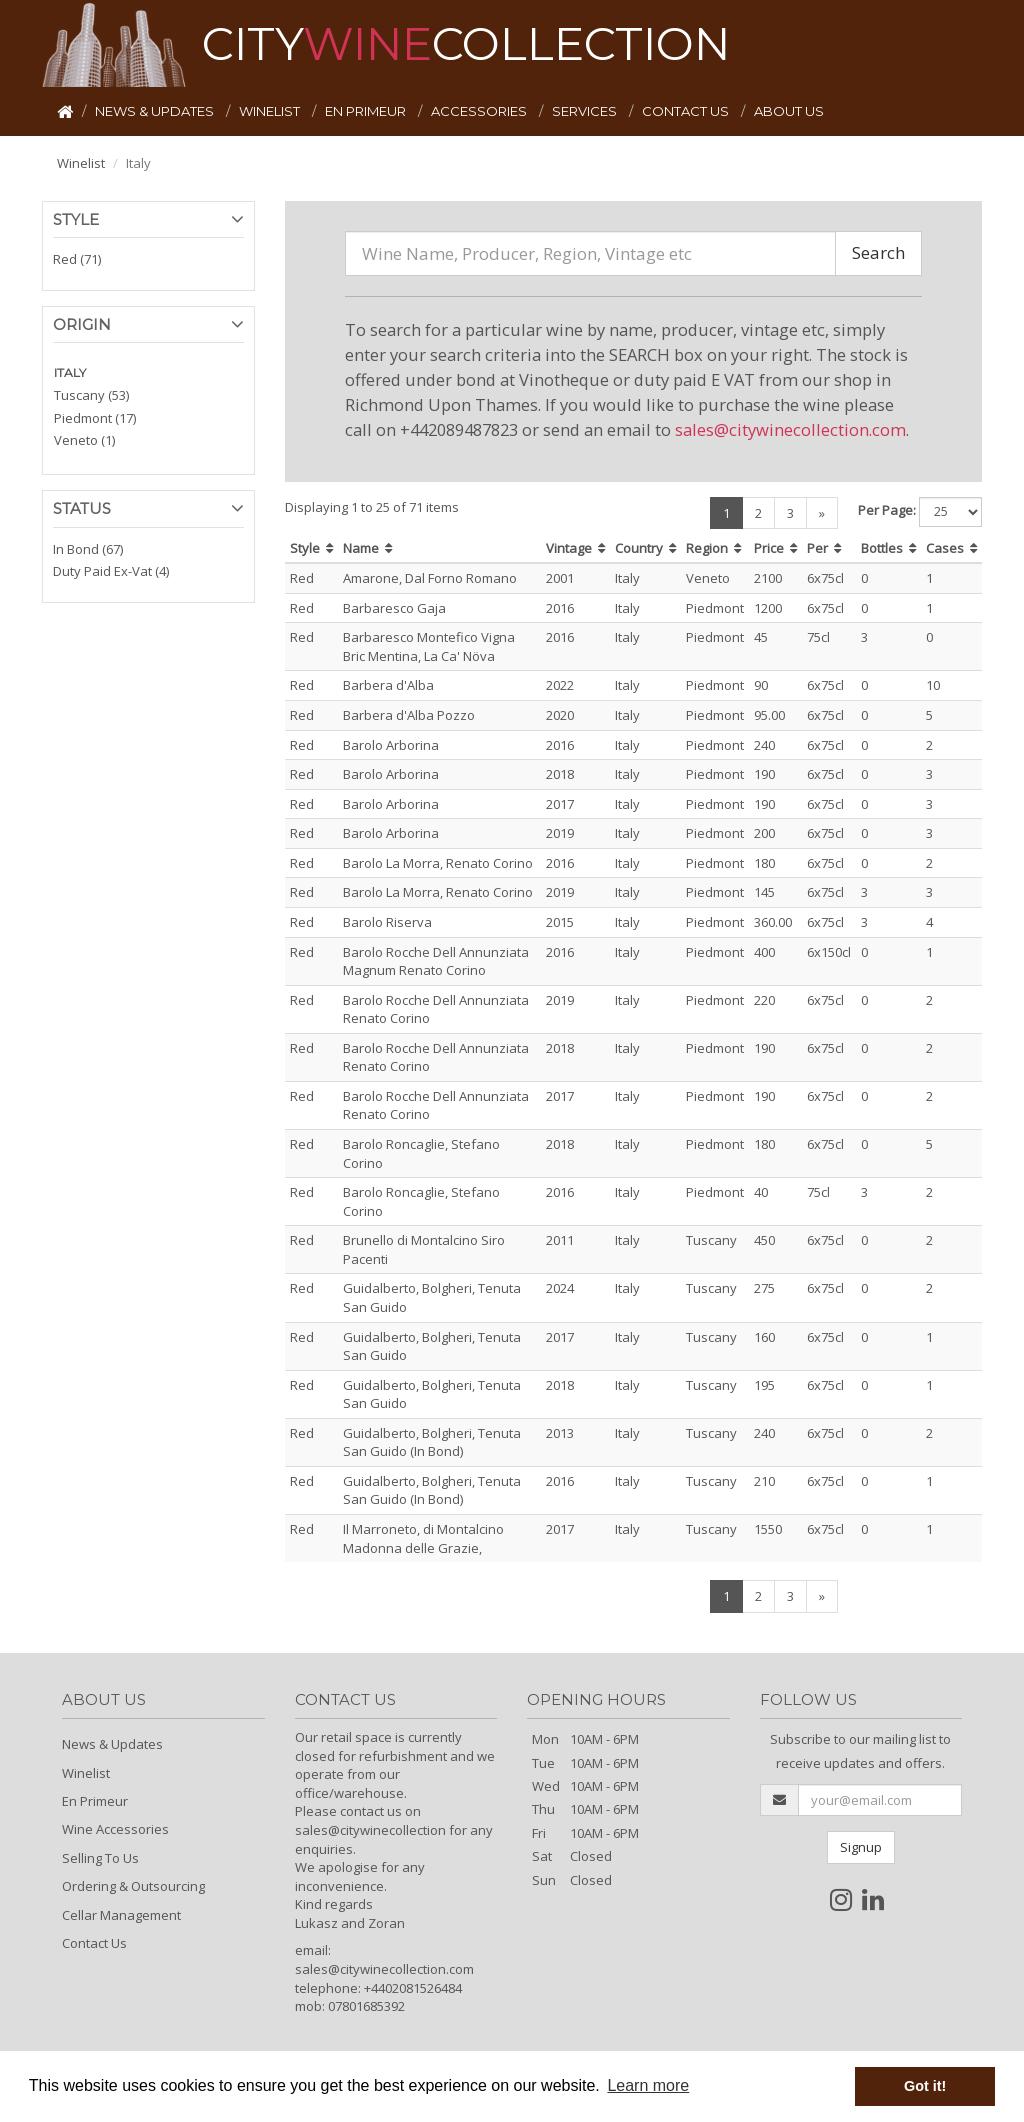 Image resolution: width=1024 pixels, height=2122 pixels. Describe the element at coordinates (480, 111) in the screenshot. I see `ACCESSORIES` at that location.